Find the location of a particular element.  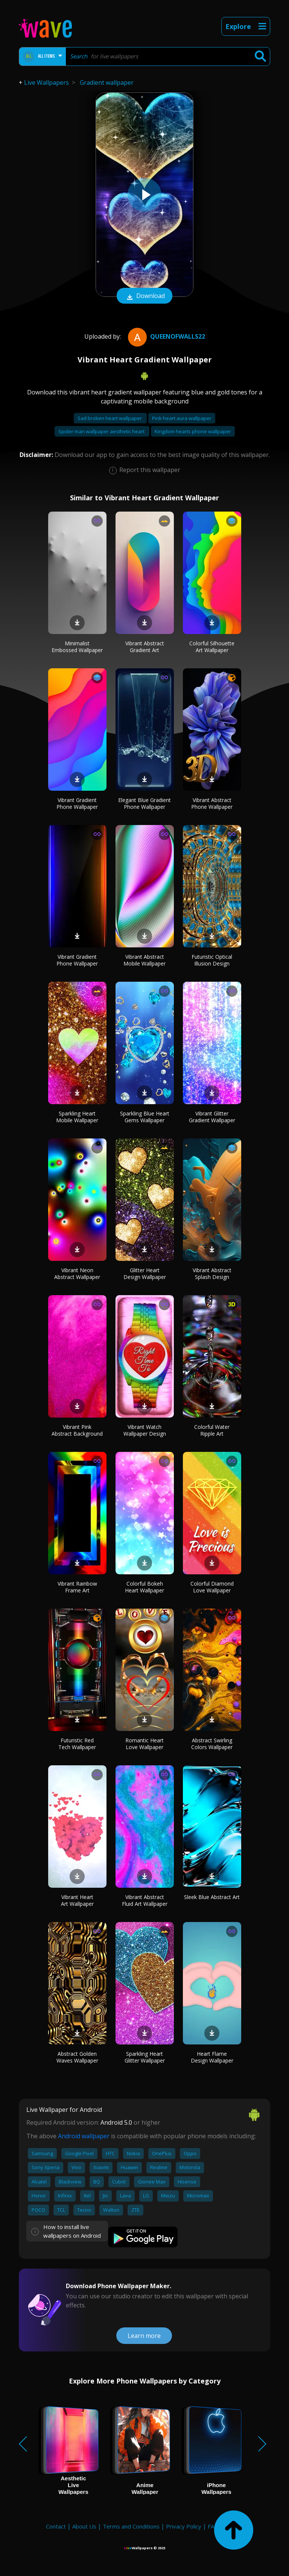

Download is located at coordinates (144, 296).